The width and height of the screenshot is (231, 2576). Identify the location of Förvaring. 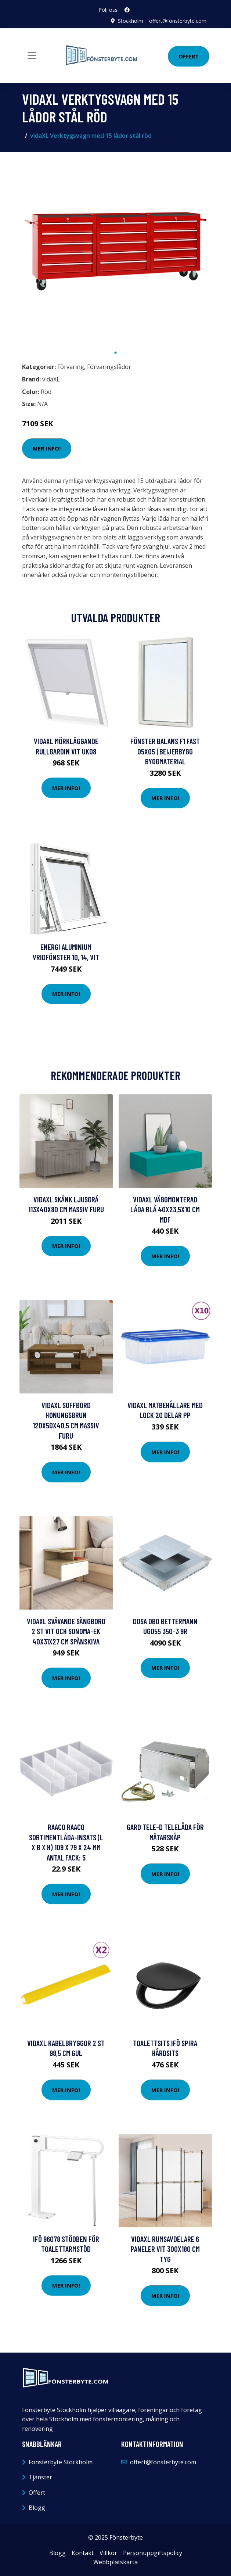
(70, 367).